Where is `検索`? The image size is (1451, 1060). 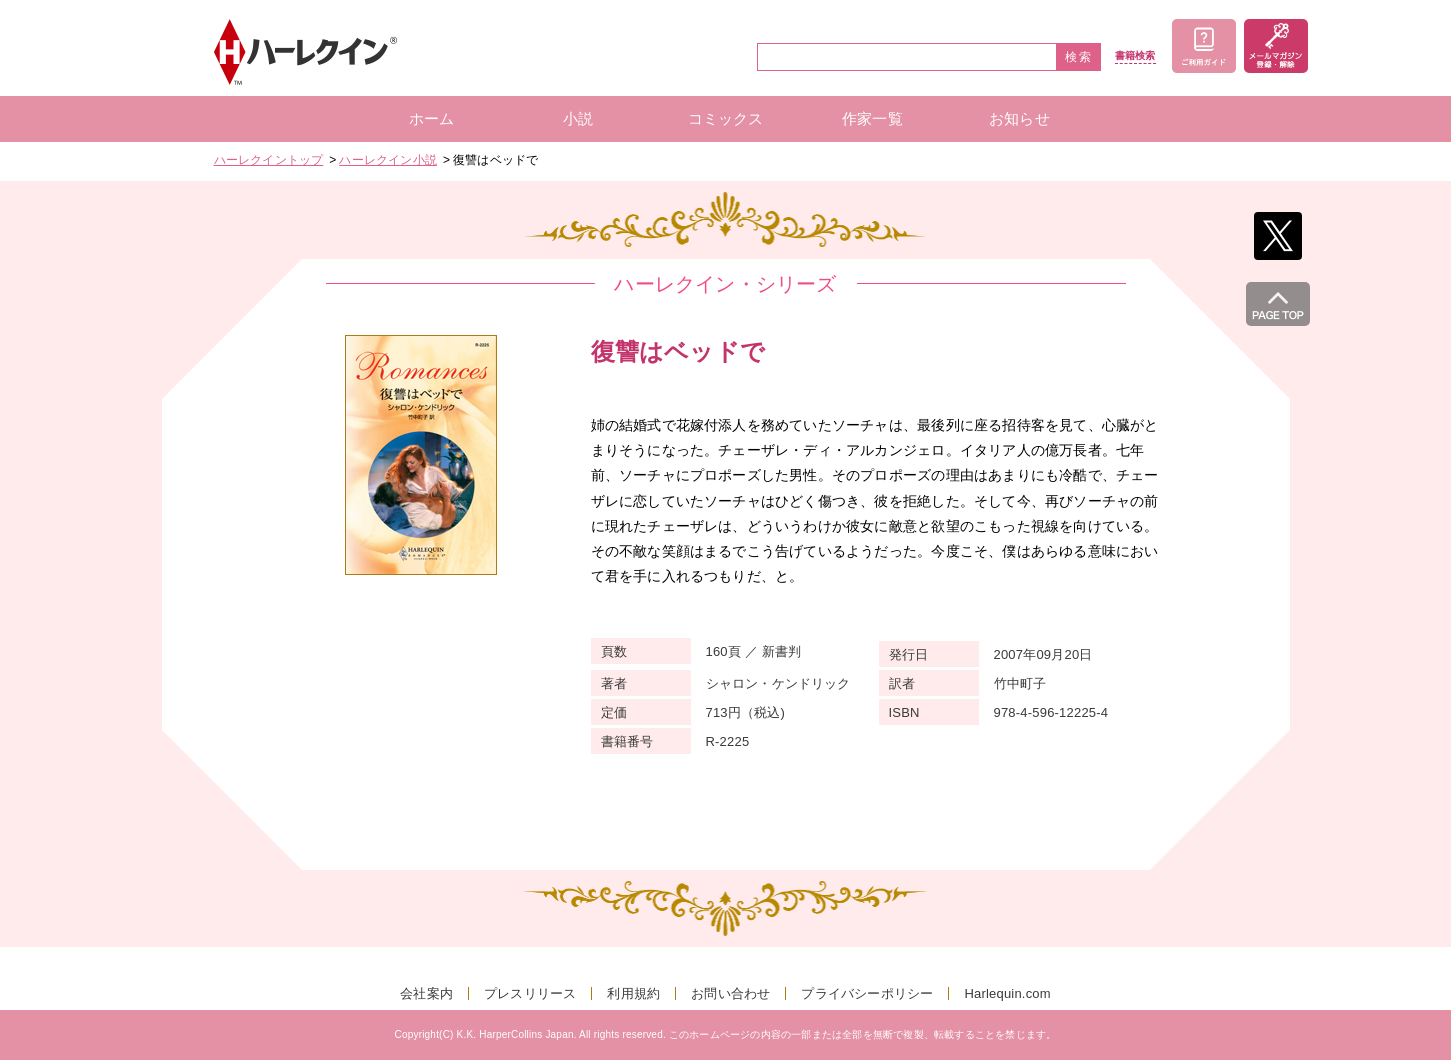 検索 is located at coordinates (1079, 57).